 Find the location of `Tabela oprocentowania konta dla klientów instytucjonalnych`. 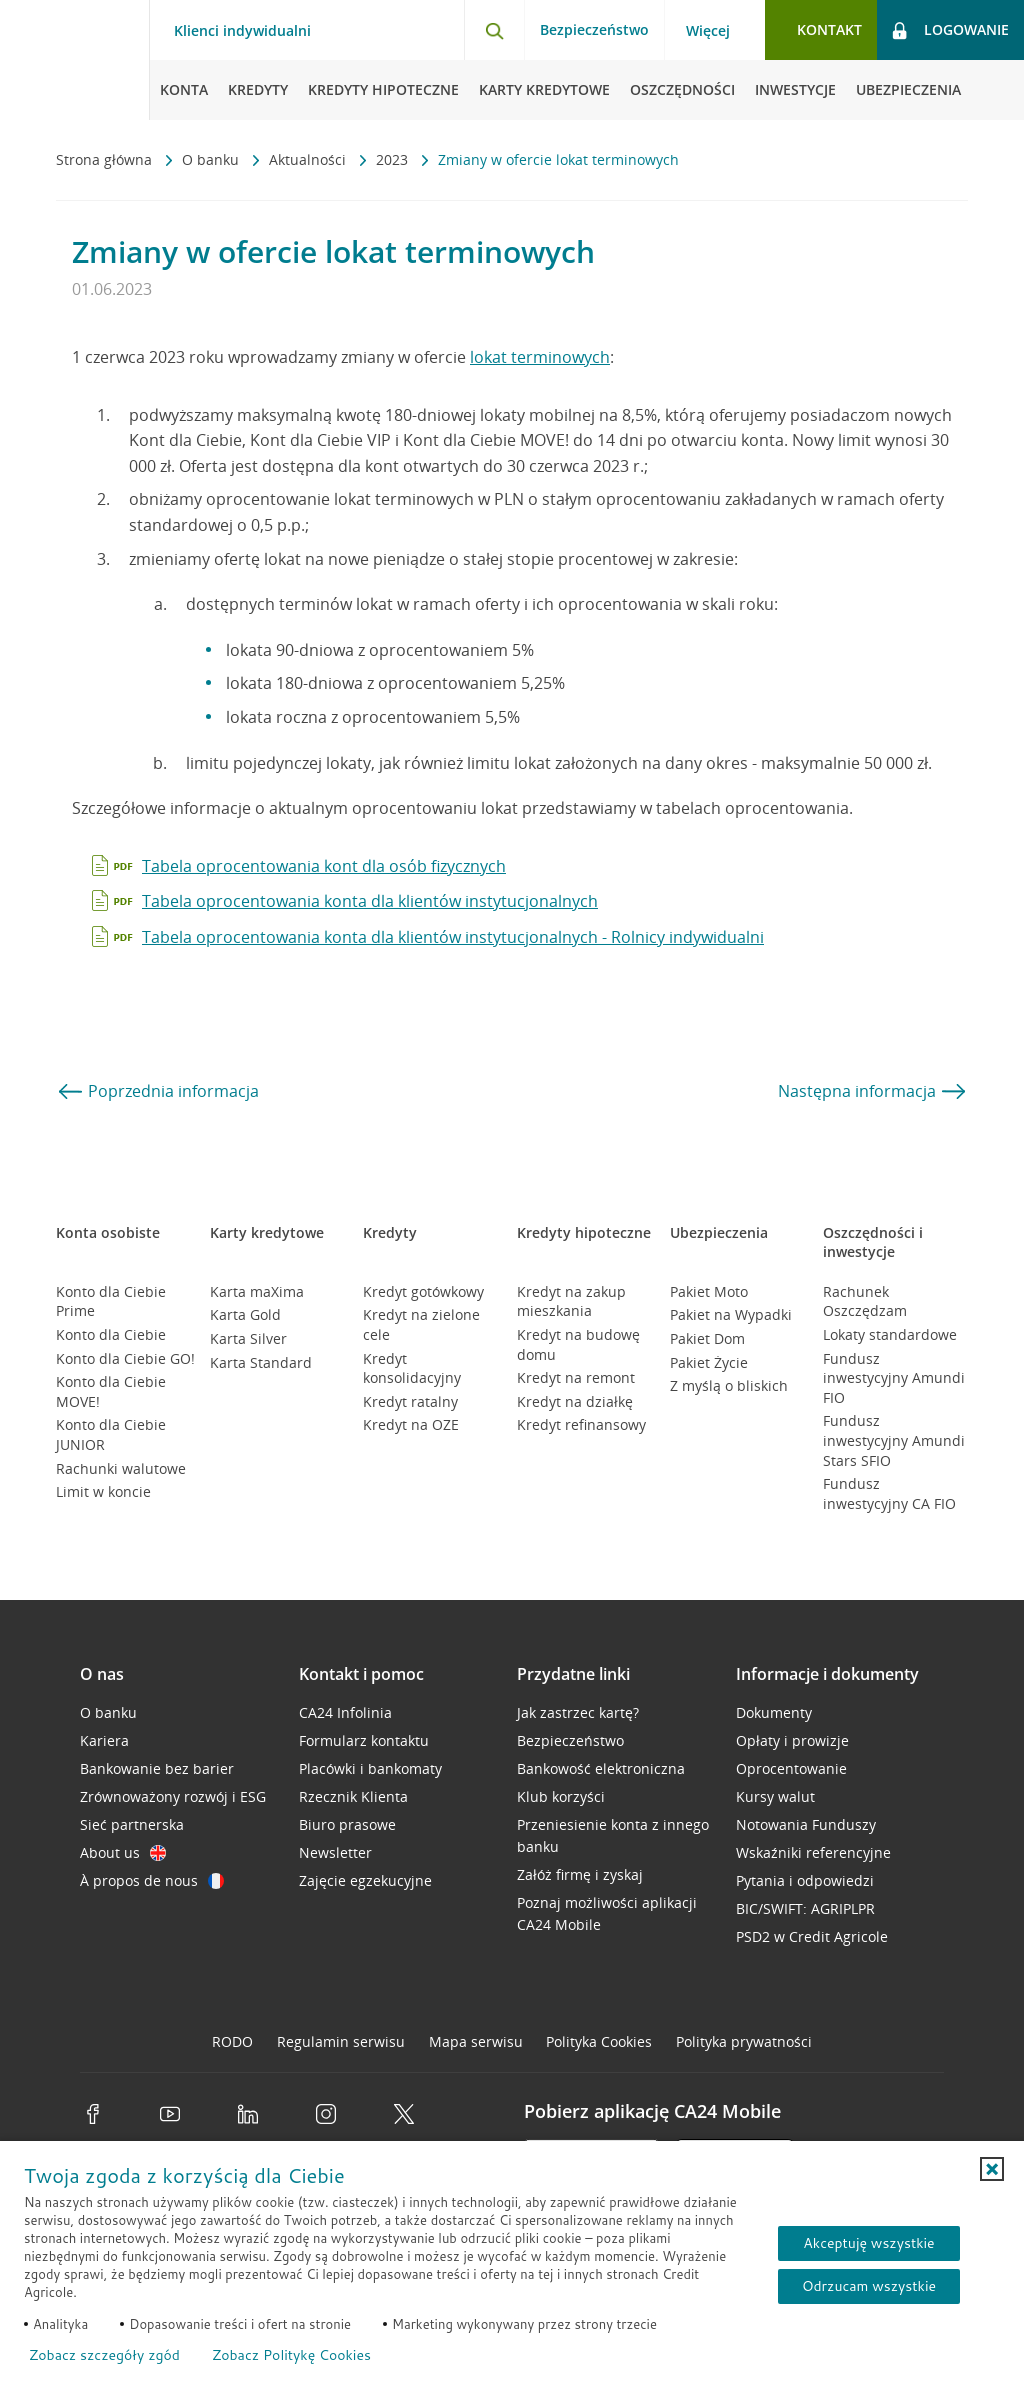

Tabela oprocentowania konta dla klientów instytucjonalnych is located at coordinates (370, 901).